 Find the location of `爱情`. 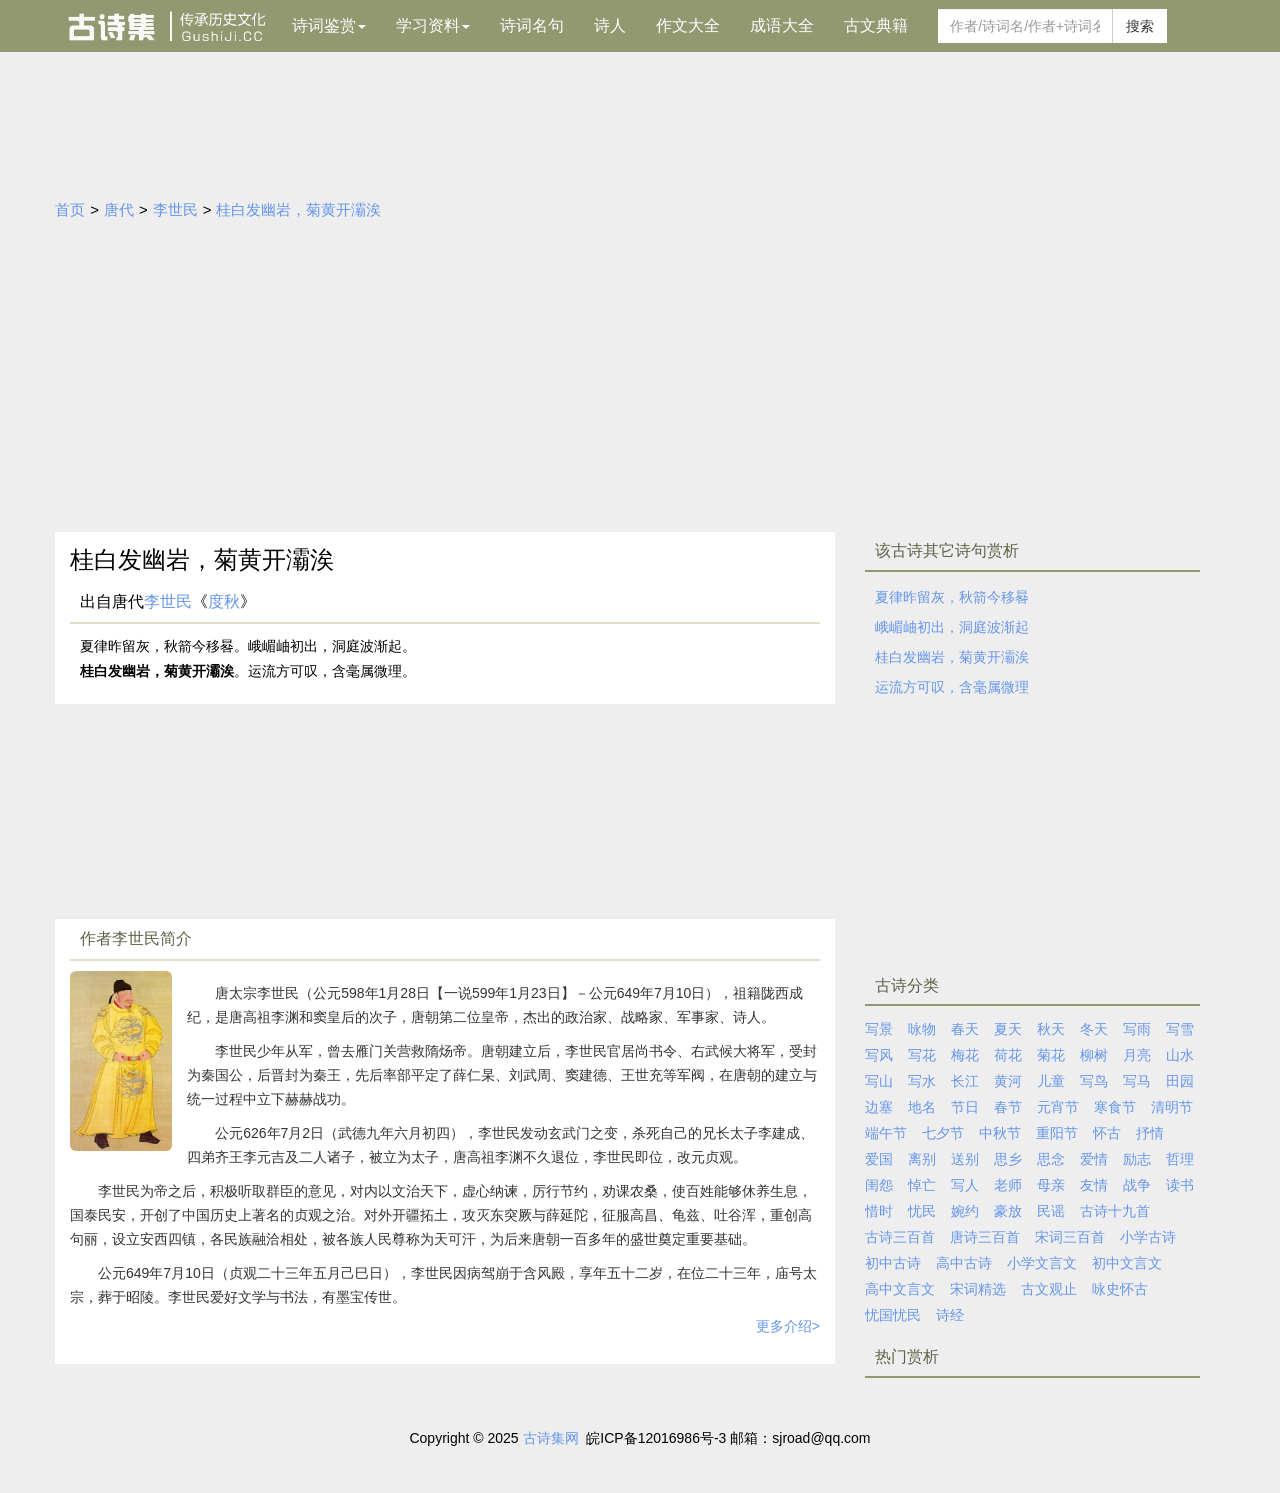

爱情 is located at coordinates (1094, 1159).